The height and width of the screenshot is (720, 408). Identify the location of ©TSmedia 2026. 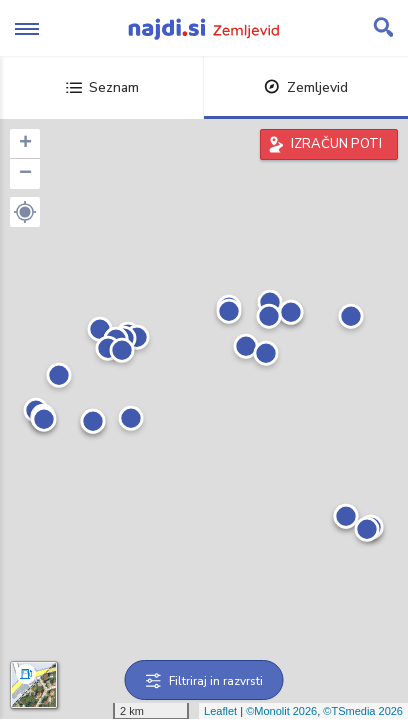
(363, 711).